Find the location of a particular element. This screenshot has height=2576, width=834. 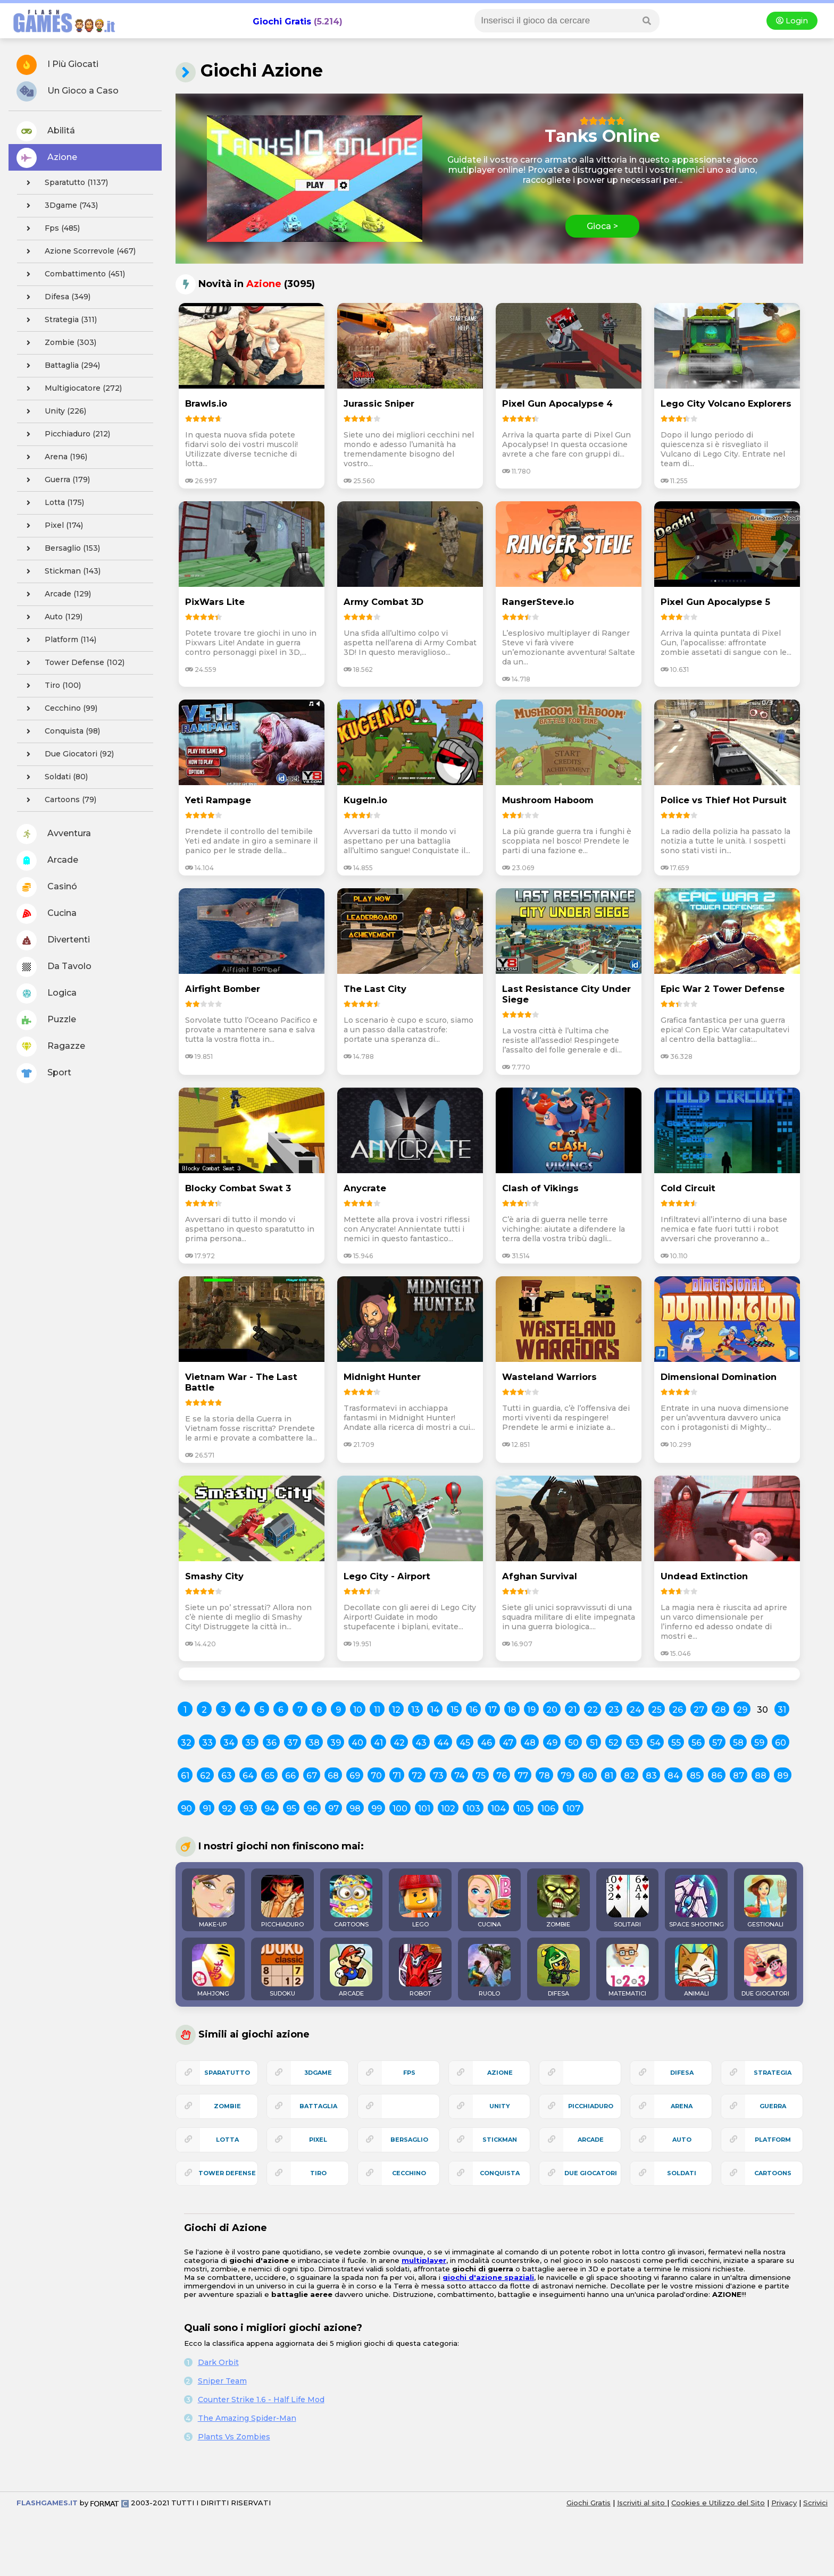

93 is located at coordinates (248, 1809).